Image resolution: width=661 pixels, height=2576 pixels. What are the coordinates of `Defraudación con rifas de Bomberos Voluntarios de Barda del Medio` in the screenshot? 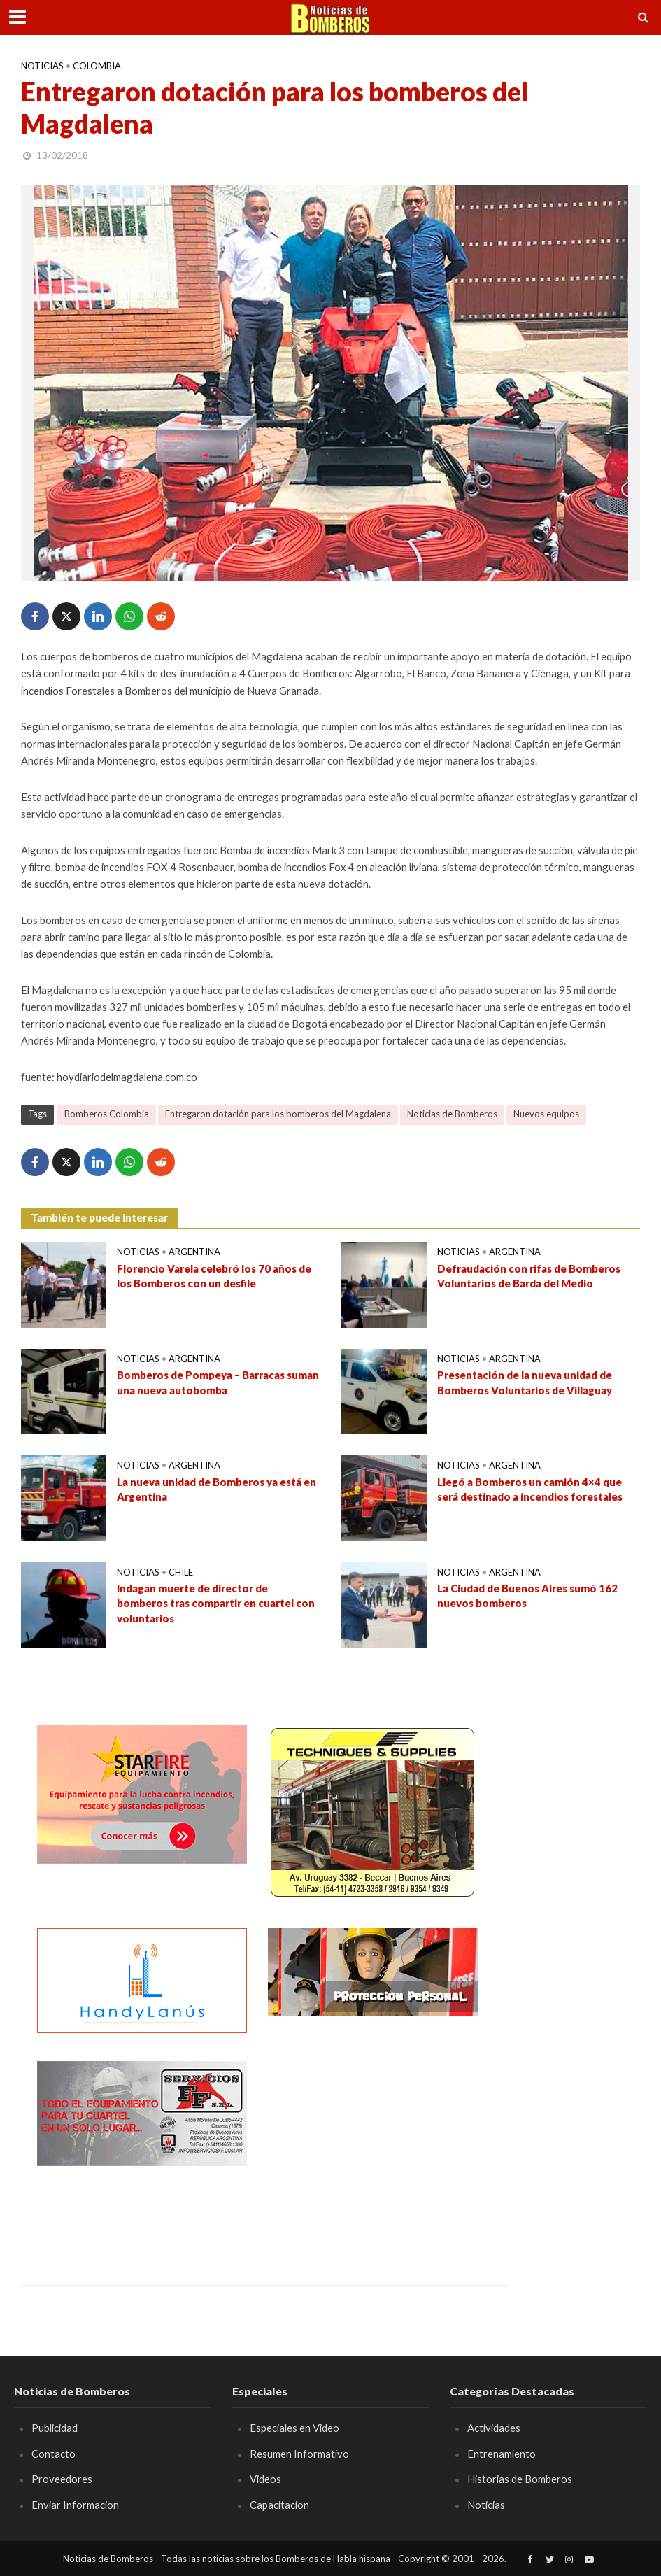 It's located at (528, 1275).